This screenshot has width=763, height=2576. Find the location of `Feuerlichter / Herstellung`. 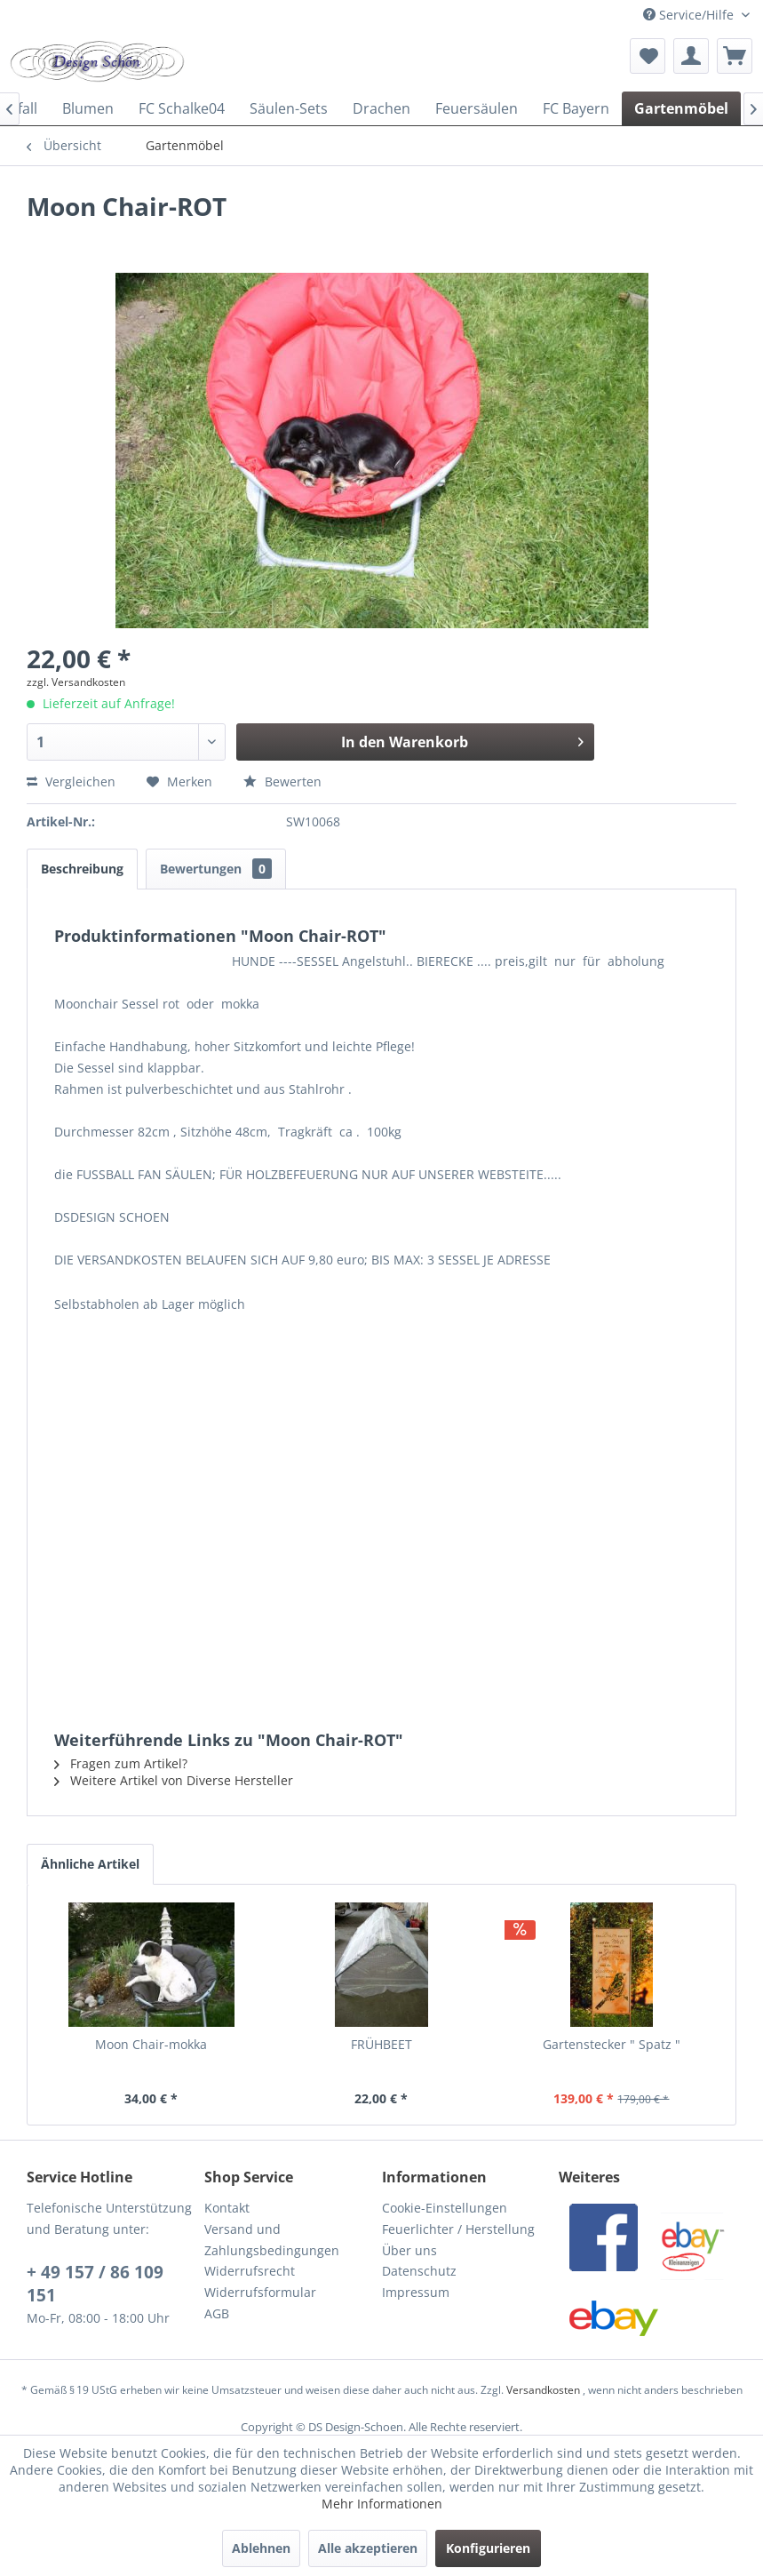

Feuerlichter / Herstellung is located at coordinates (458, 2229).